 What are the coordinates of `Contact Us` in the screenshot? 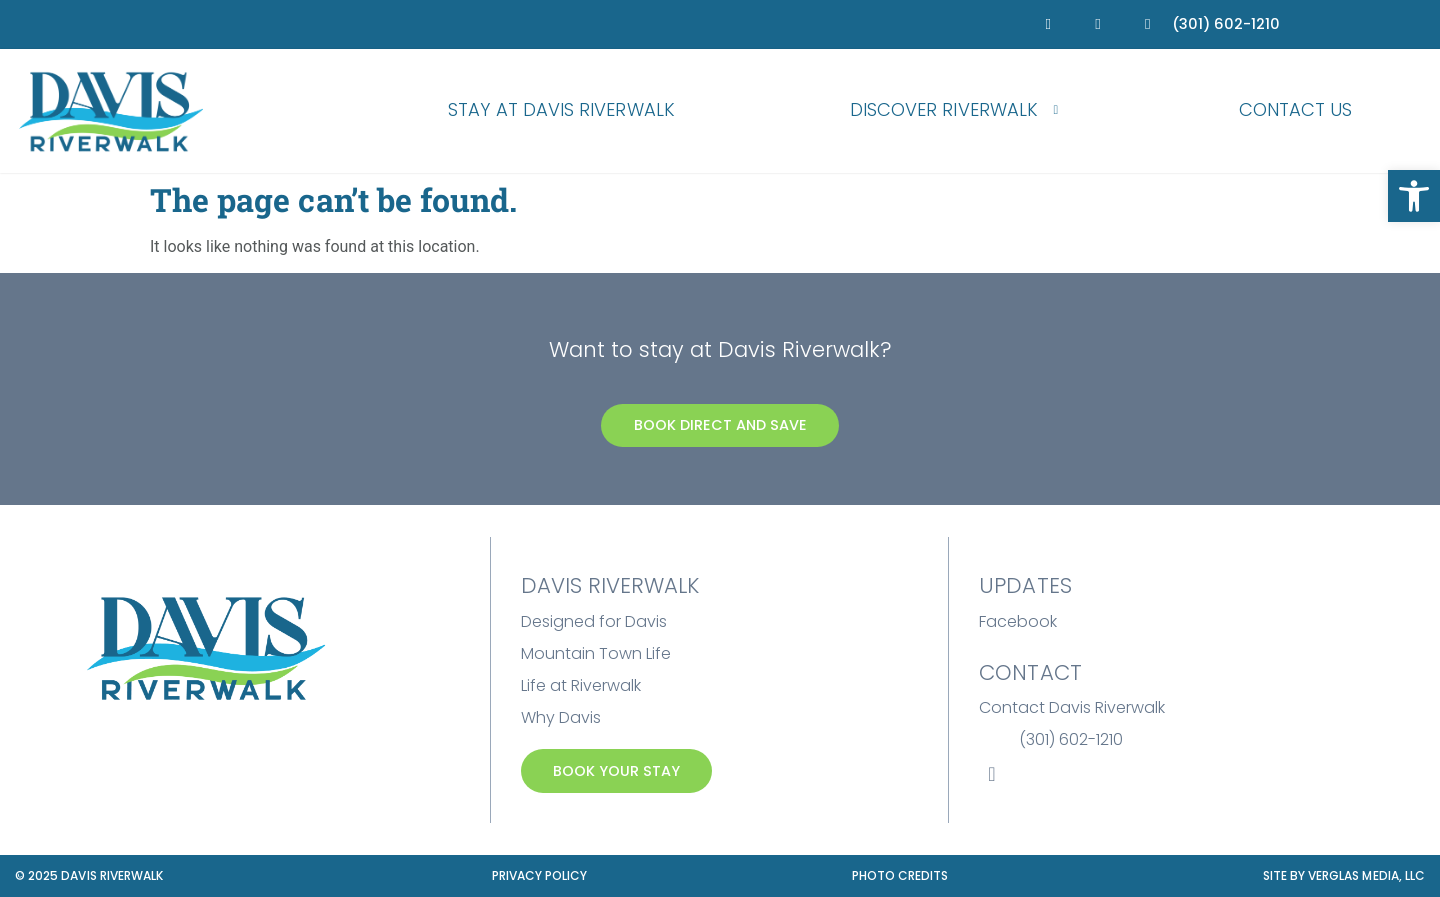 It's located at (1296, 109).